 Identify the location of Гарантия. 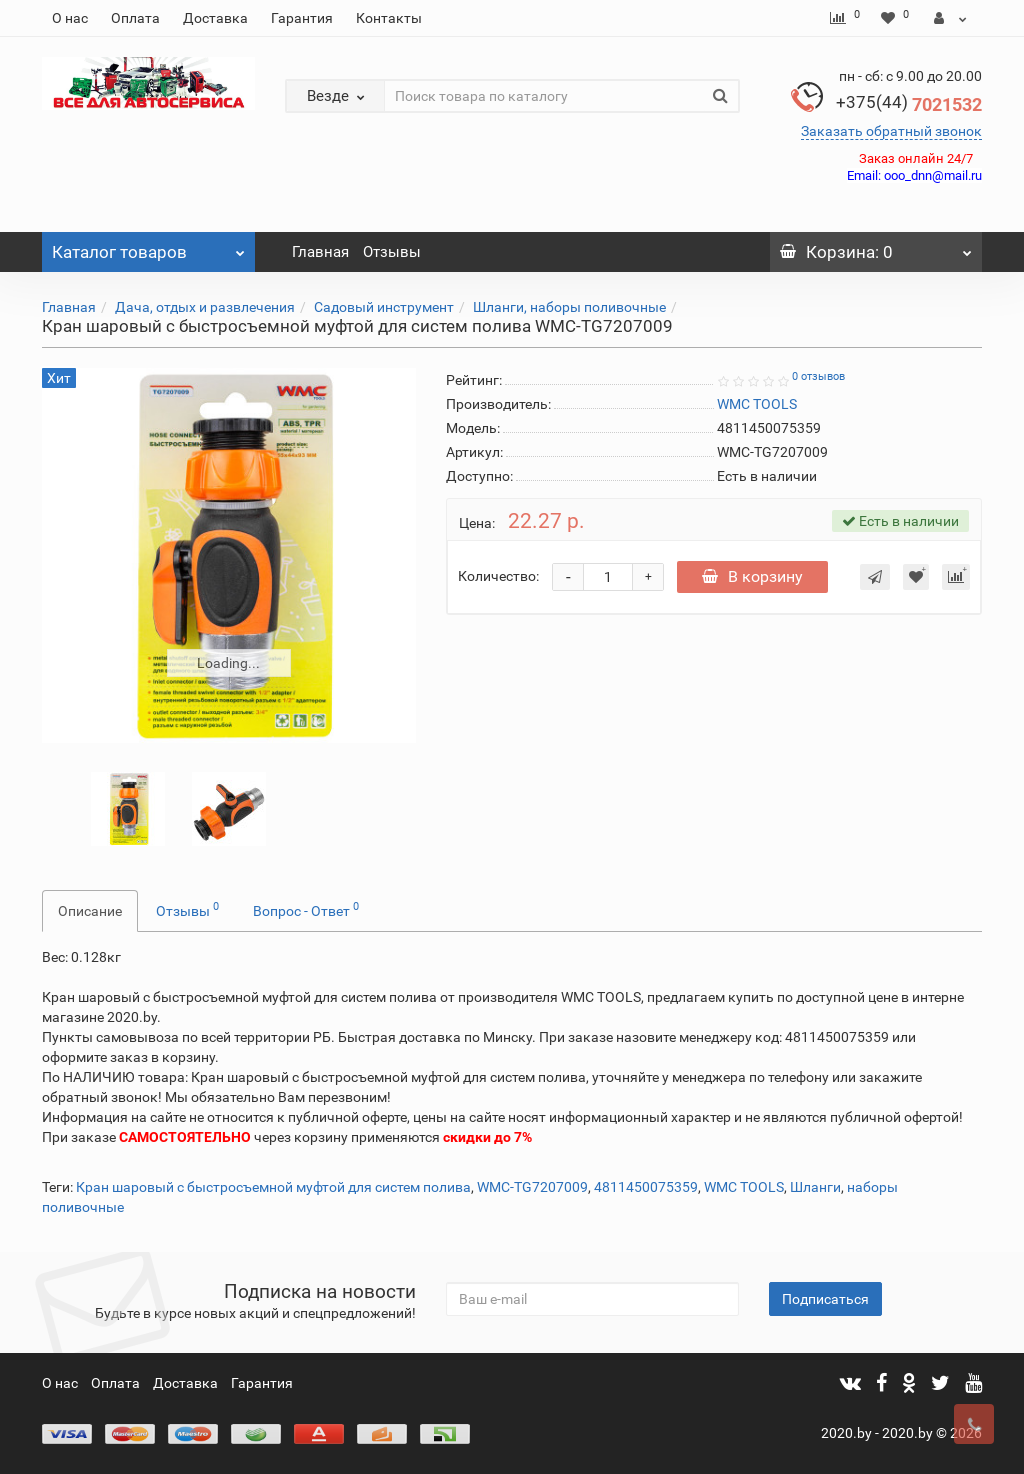
(302, 18).